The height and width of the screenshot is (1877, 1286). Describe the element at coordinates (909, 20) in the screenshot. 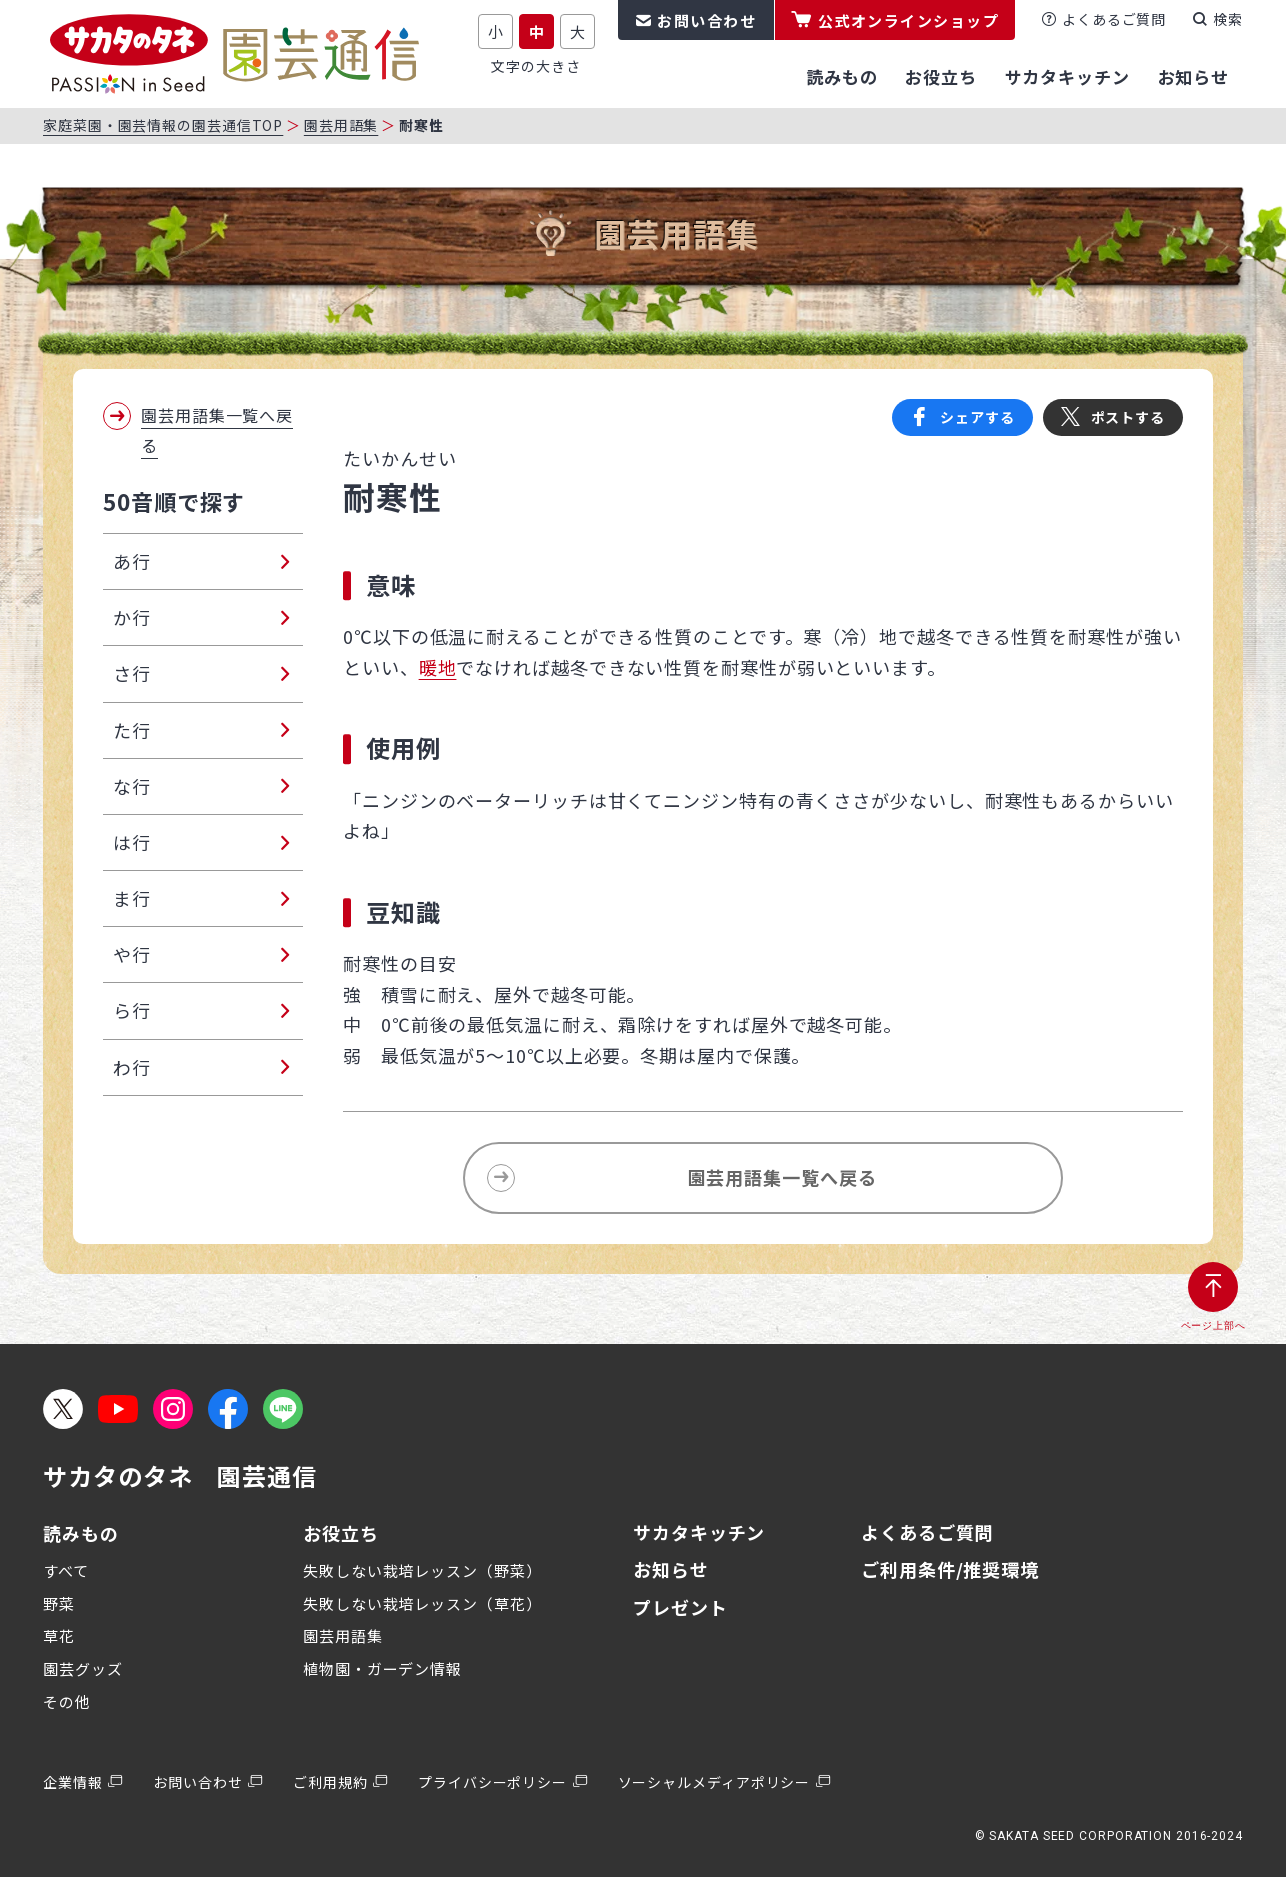

I see `公式オンラインショップ` at that location.